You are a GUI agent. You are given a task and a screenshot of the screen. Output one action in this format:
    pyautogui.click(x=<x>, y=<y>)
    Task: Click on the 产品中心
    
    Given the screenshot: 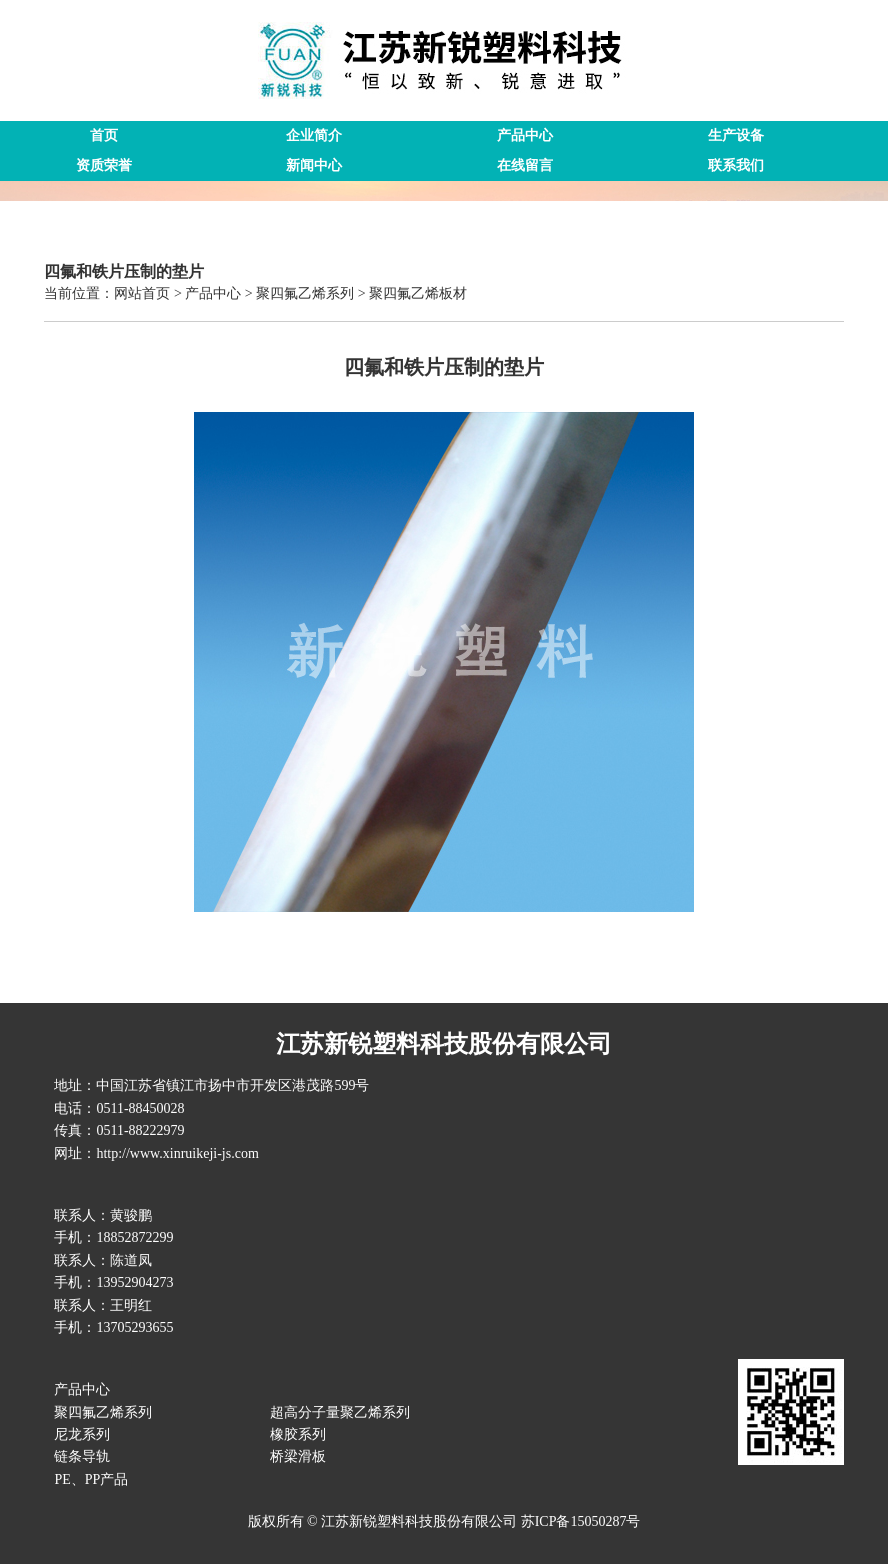 What is the action you would take?
    pyautogui.click(x=525, y=135)
    